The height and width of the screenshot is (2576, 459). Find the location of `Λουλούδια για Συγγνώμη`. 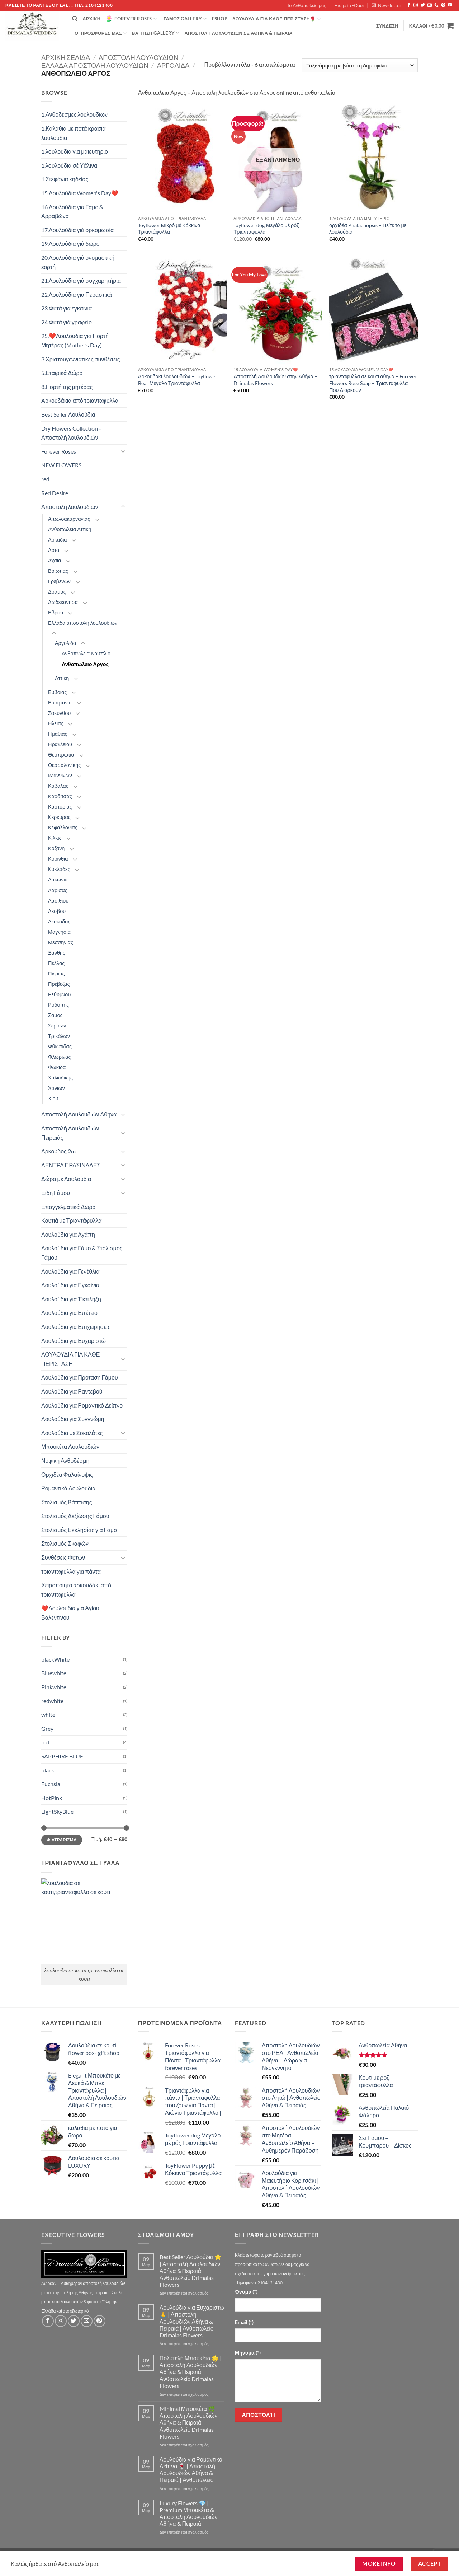

Λουλούδια για Συγγνώμη is located at coordinates (72, 1418).